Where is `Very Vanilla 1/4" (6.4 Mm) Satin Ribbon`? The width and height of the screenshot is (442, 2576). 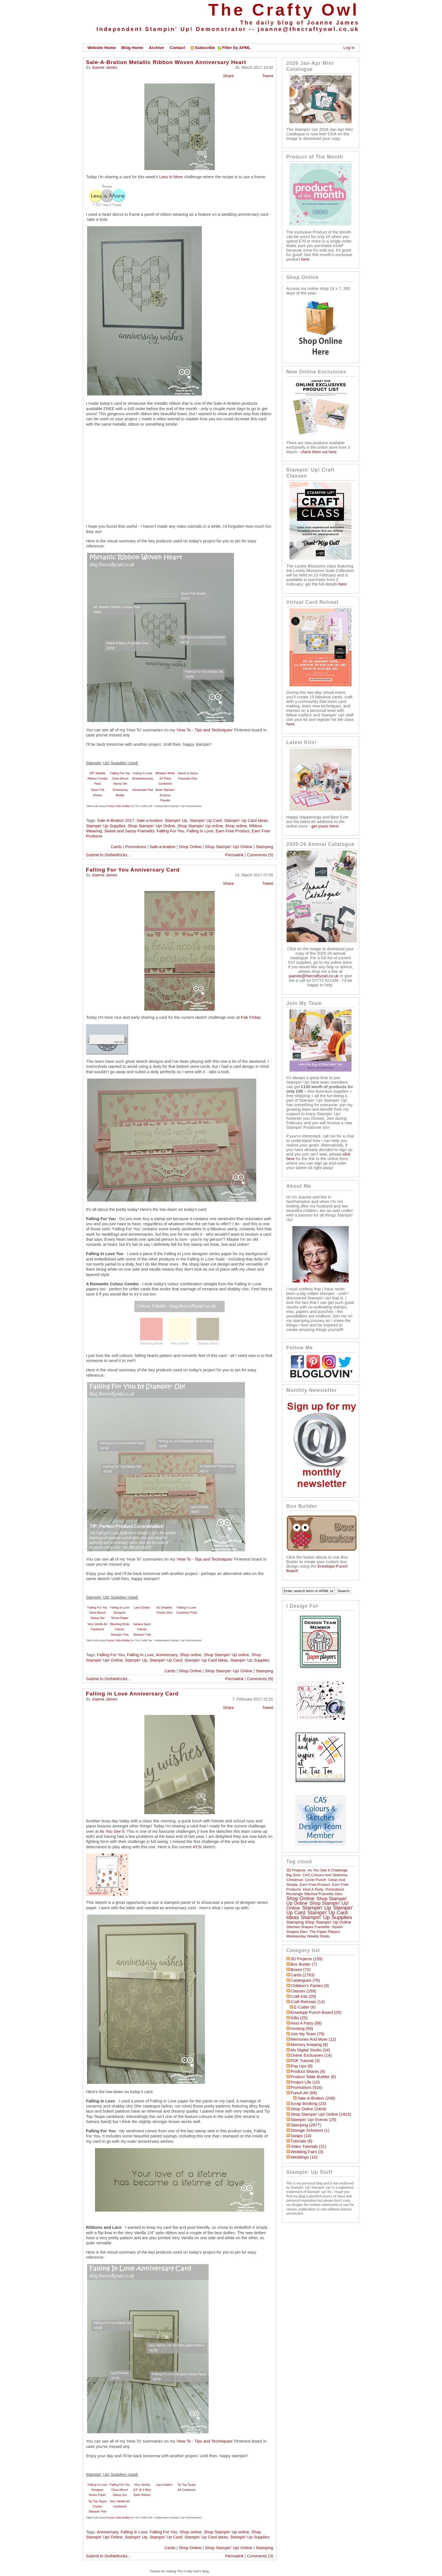
Very Vanilla 1/4" (6.4 Mm) Satin Ribbon is located at coordinates (142, 2490).